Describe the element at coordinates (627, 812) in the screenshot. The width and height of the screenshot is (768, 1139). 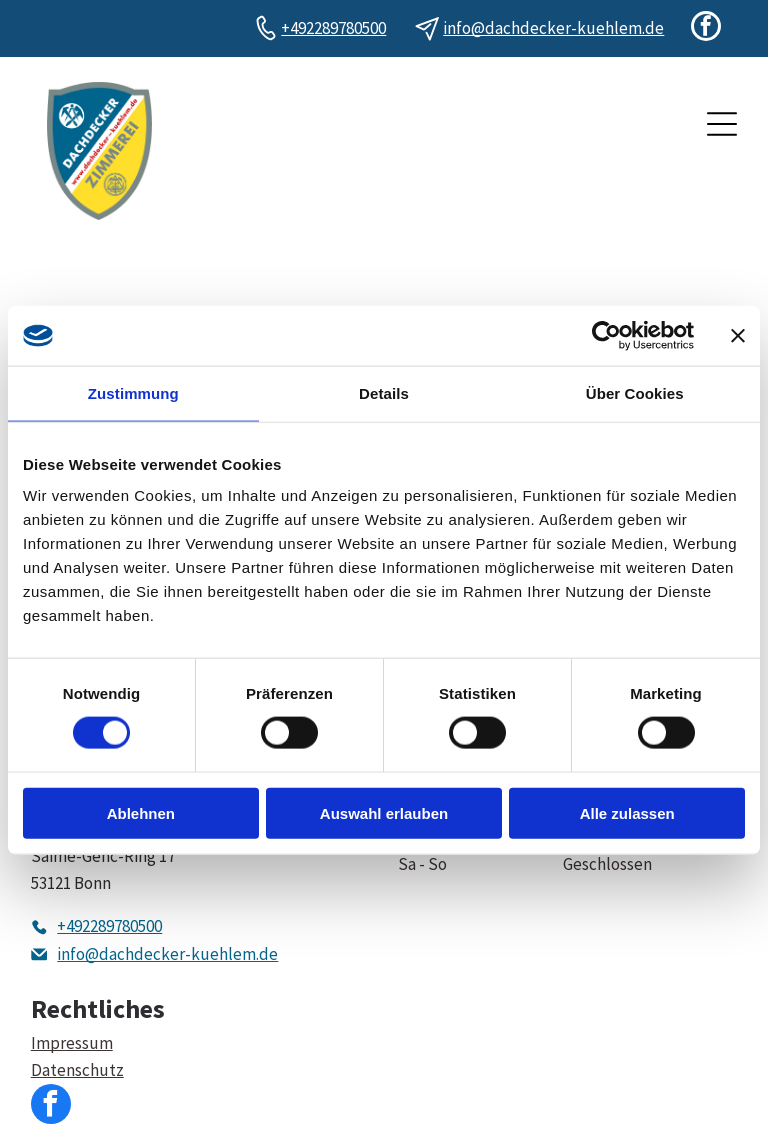
I see `Alle zulassen` at that location.